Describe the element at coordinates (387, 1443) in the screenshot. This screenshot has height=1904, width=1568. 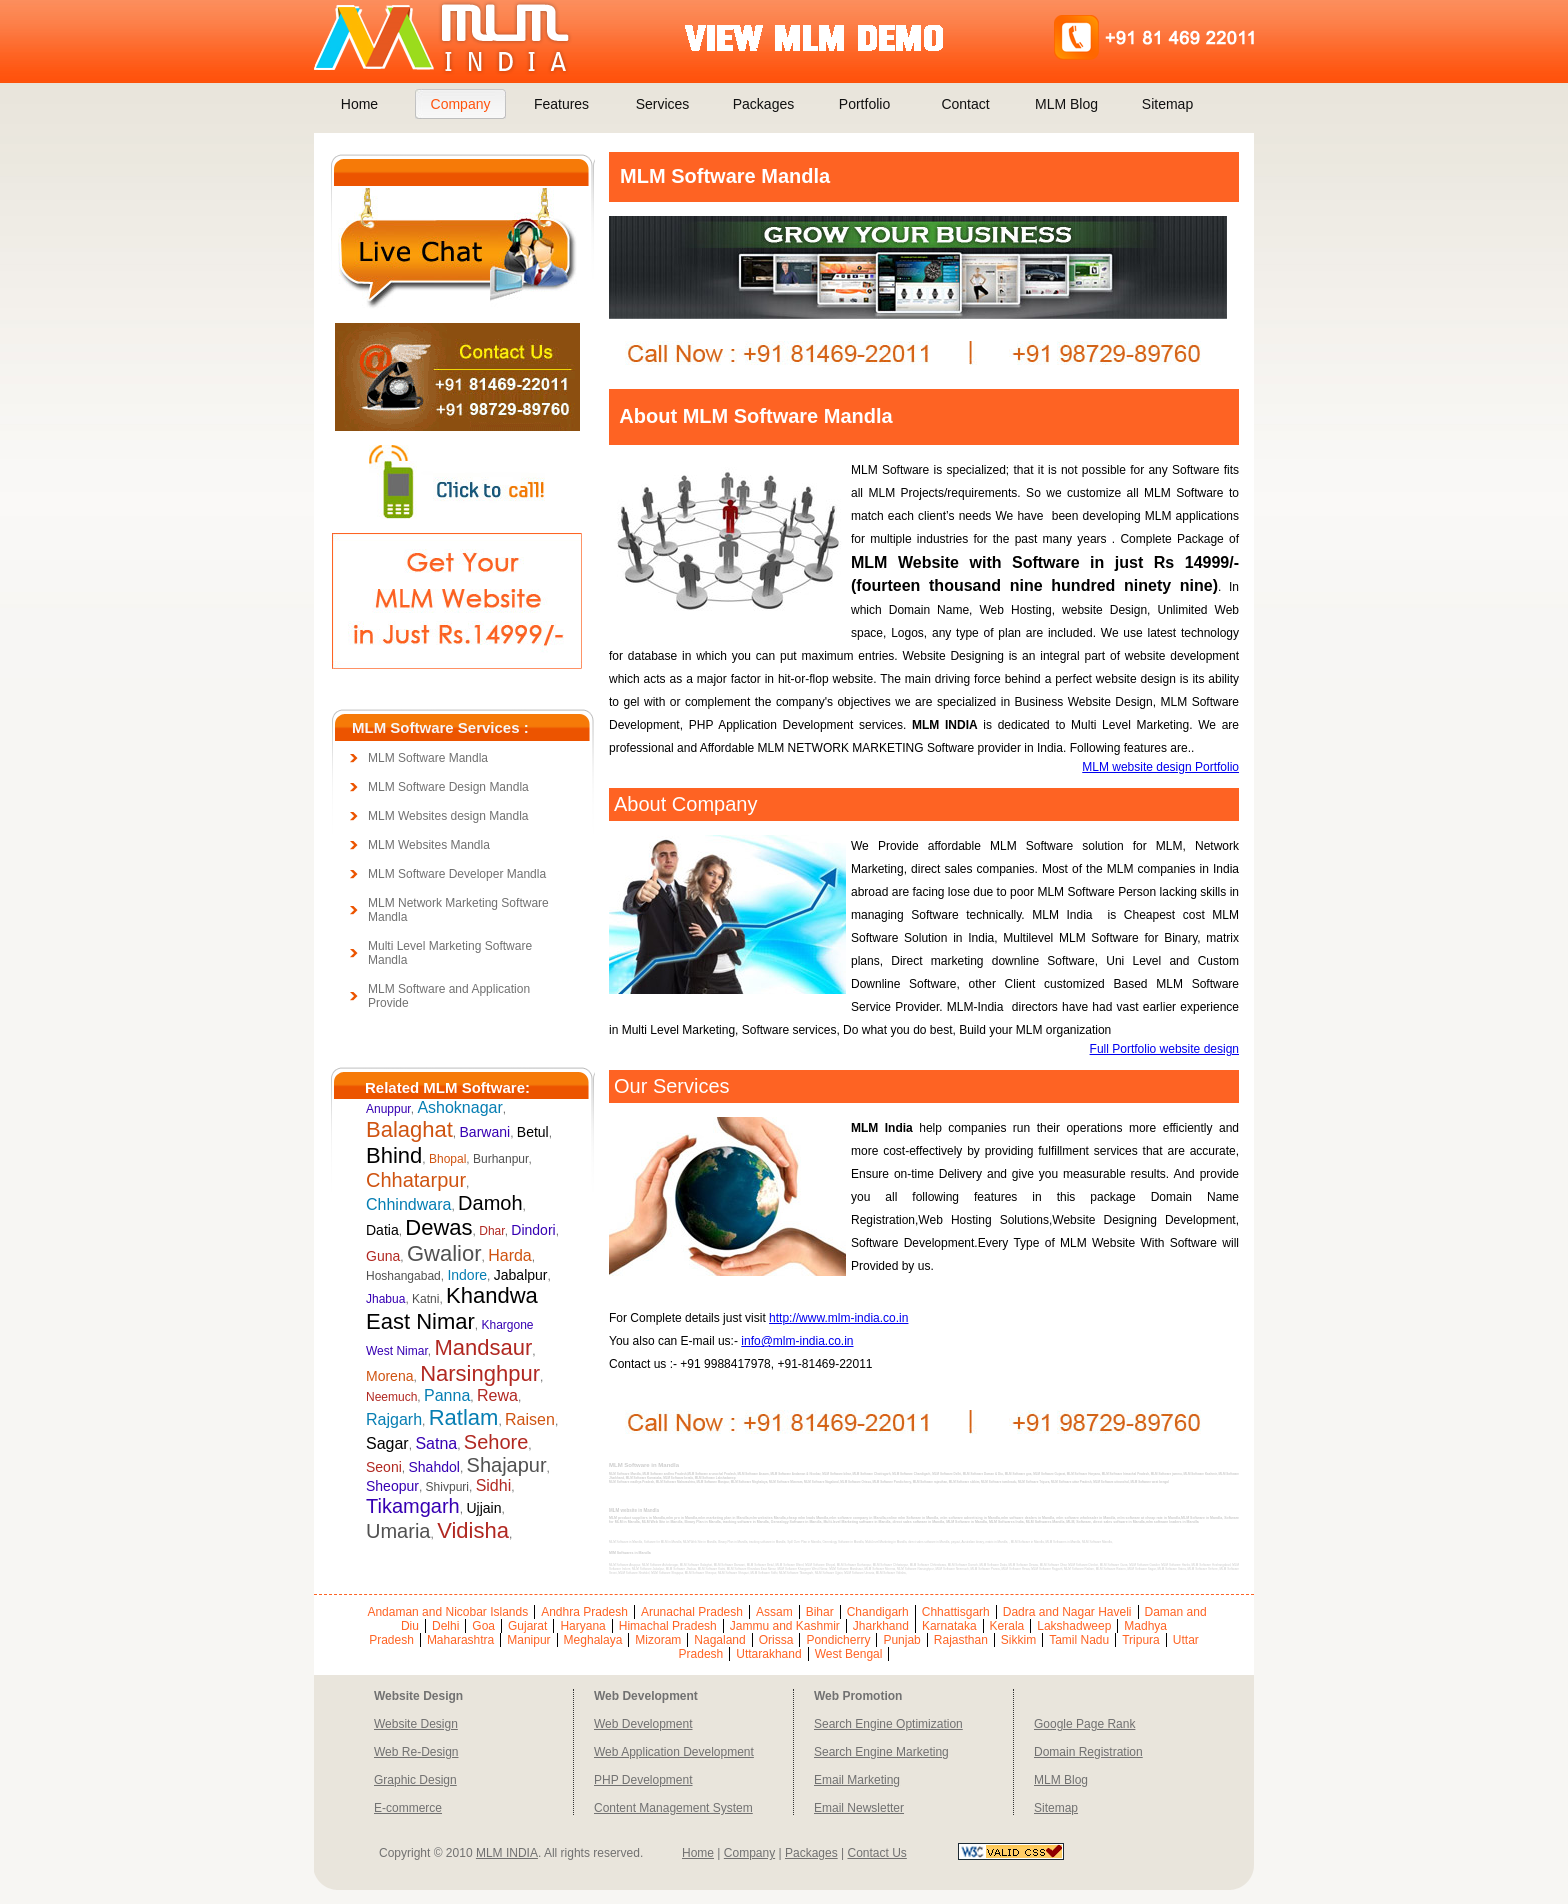
I see `Sagar` at that location.